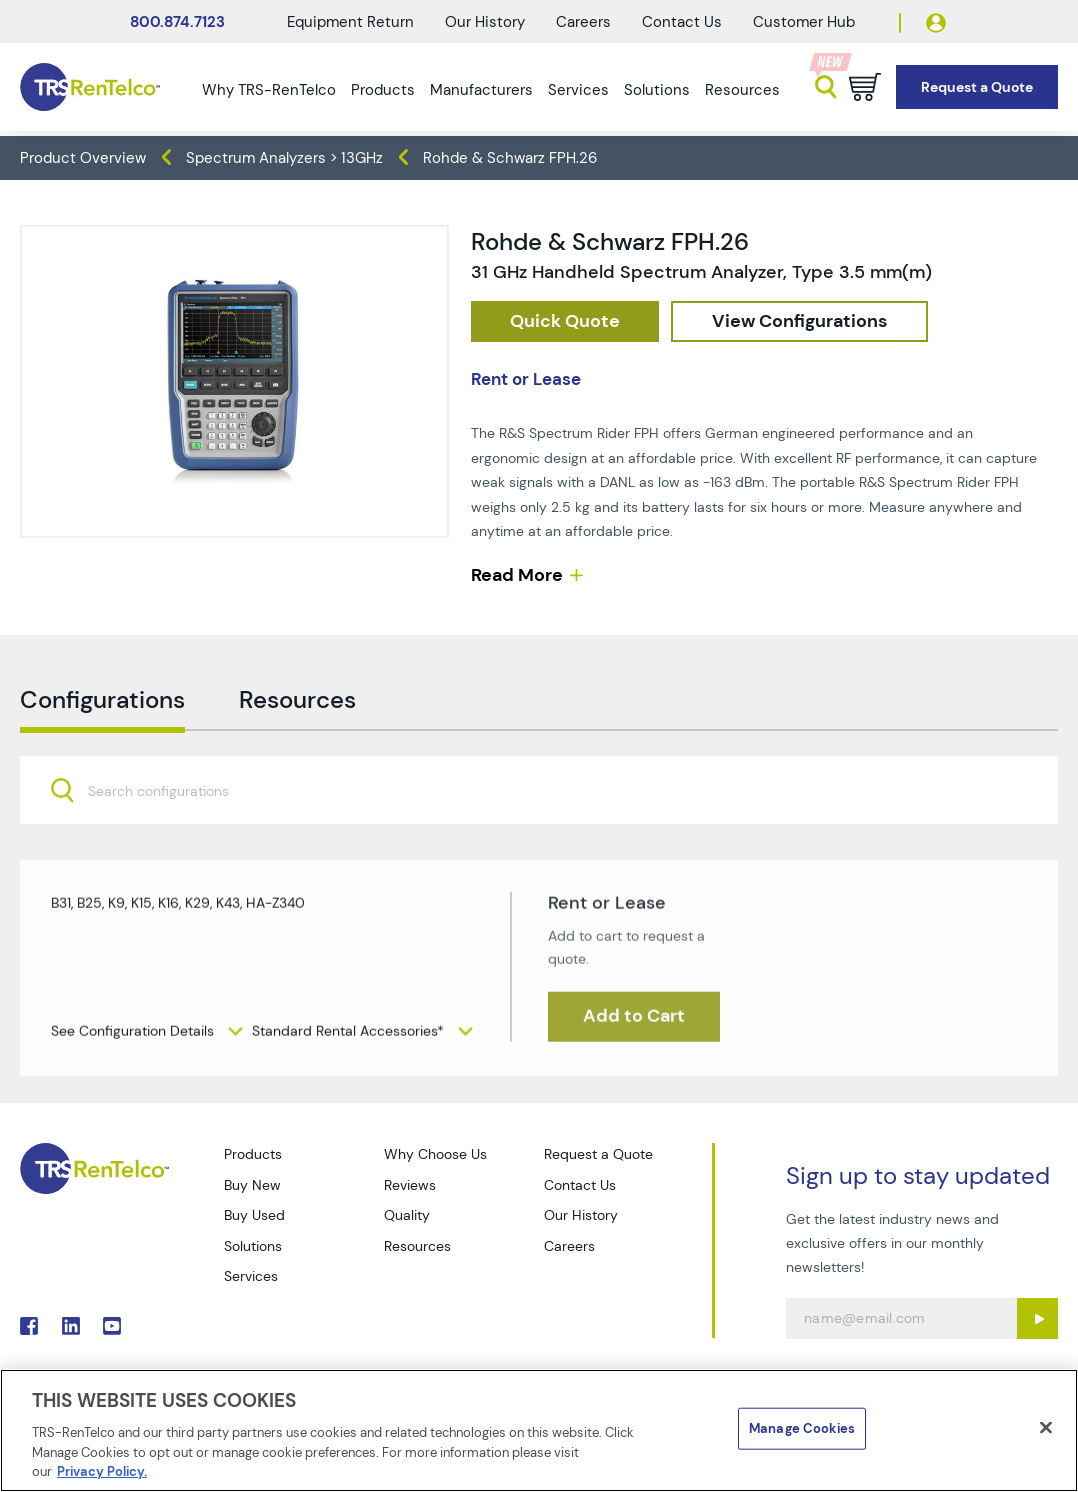  Describe the element at coordinates (269, 90) in the screenshot. I see `Why TRS-RenTelco` at that location.